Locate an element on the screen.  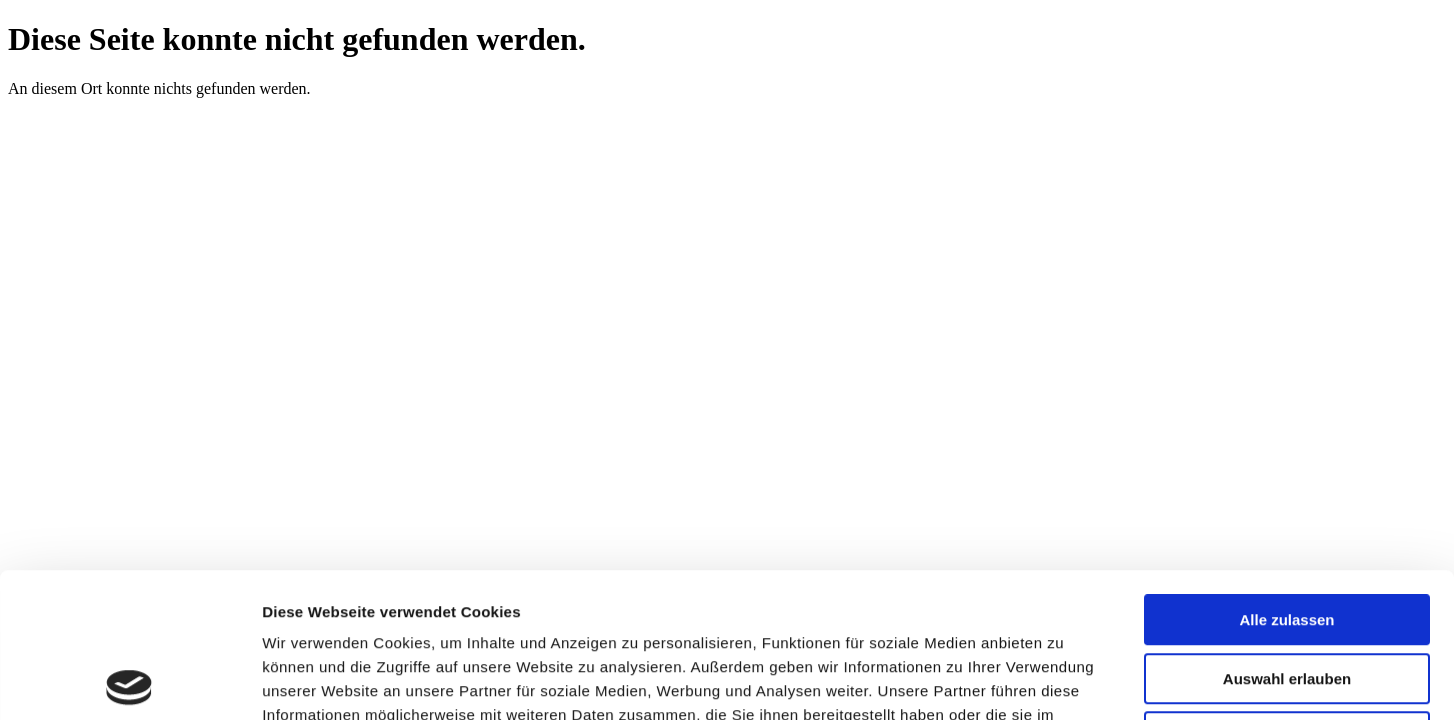
Details zeigen is located at coordinates (1063, 680).